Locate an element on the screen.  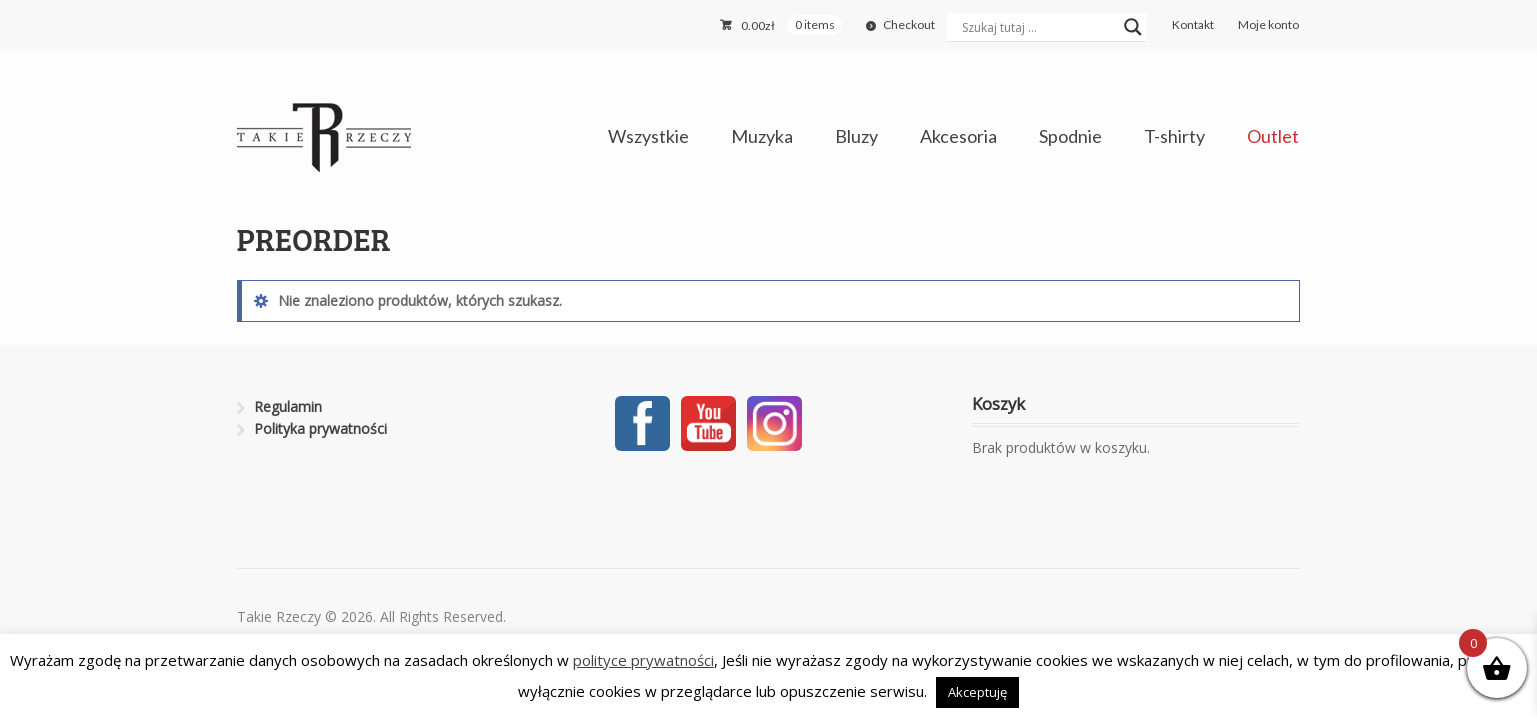
Kontakt is located at coordinates (1193, 24).